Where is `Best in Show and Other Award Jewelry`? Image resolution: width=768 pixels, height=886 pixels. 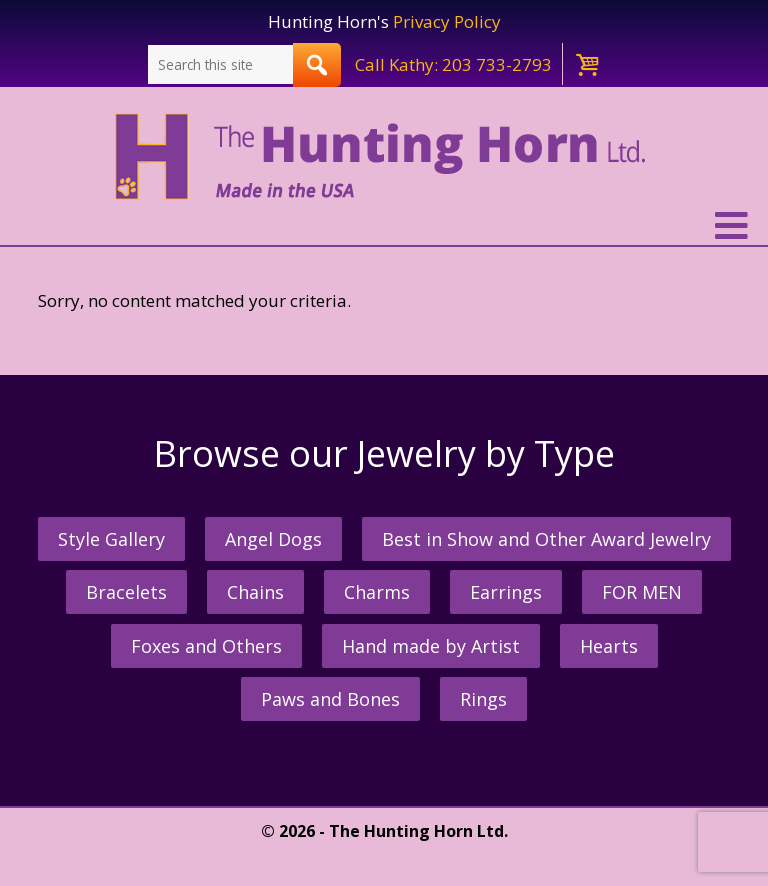
Best in Show and Other Award Jewelry is located at coordinates (546, 539).